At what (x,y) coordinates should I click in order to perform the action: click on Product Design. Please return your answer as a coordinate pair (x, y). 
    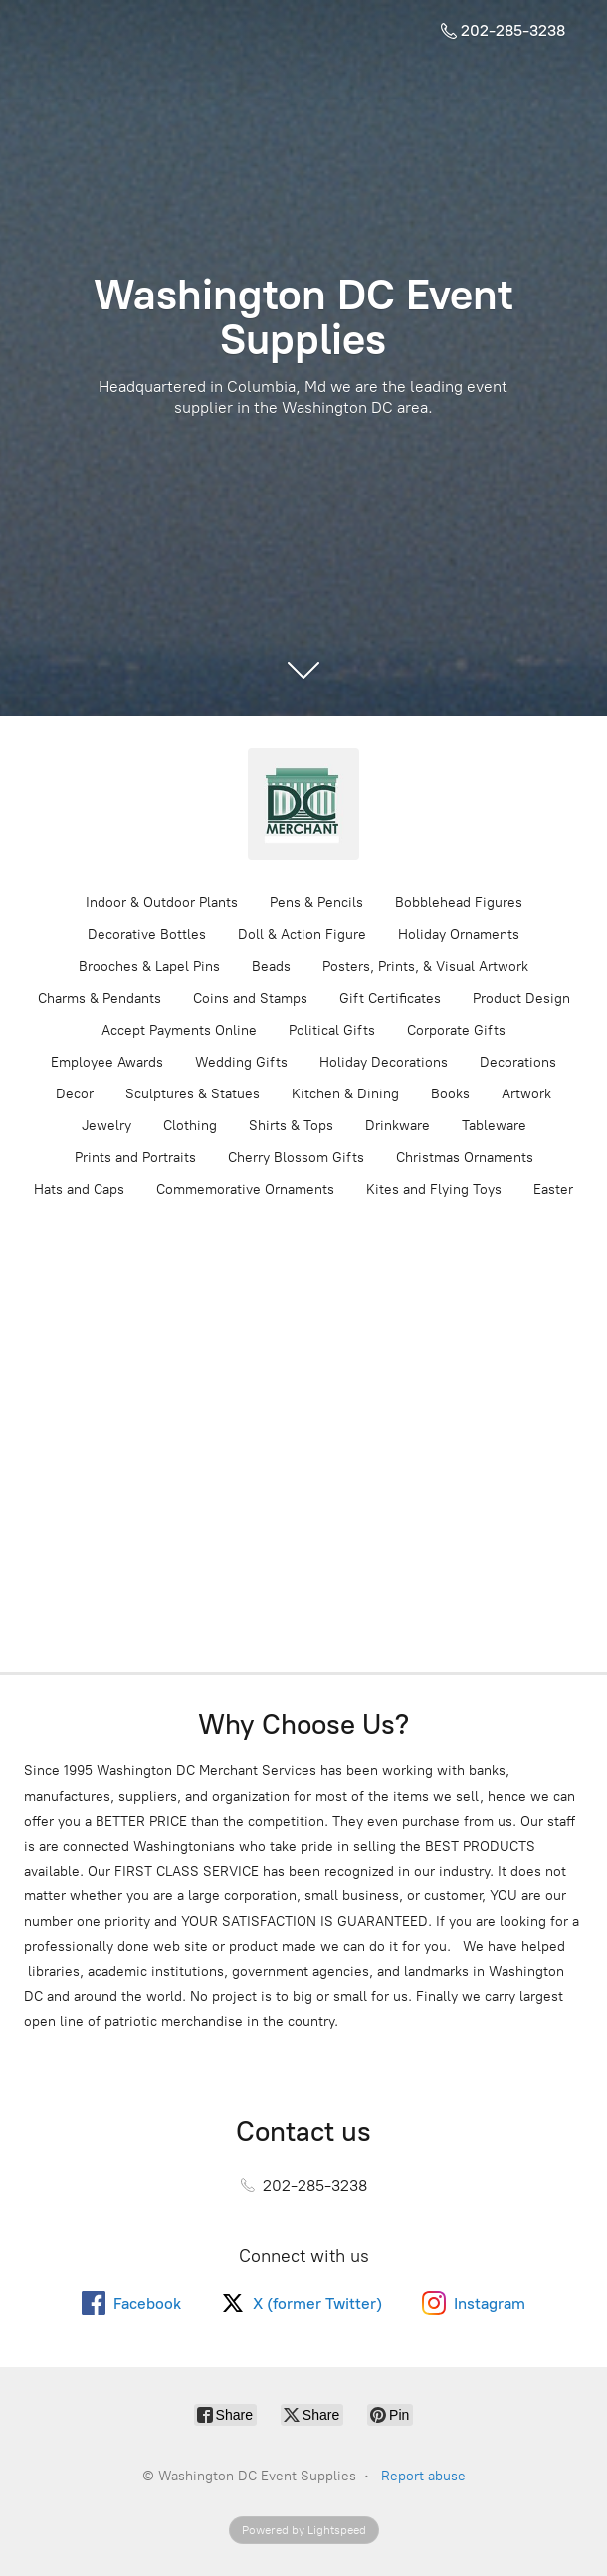
    Looking at the image, I should click on (521, 998).